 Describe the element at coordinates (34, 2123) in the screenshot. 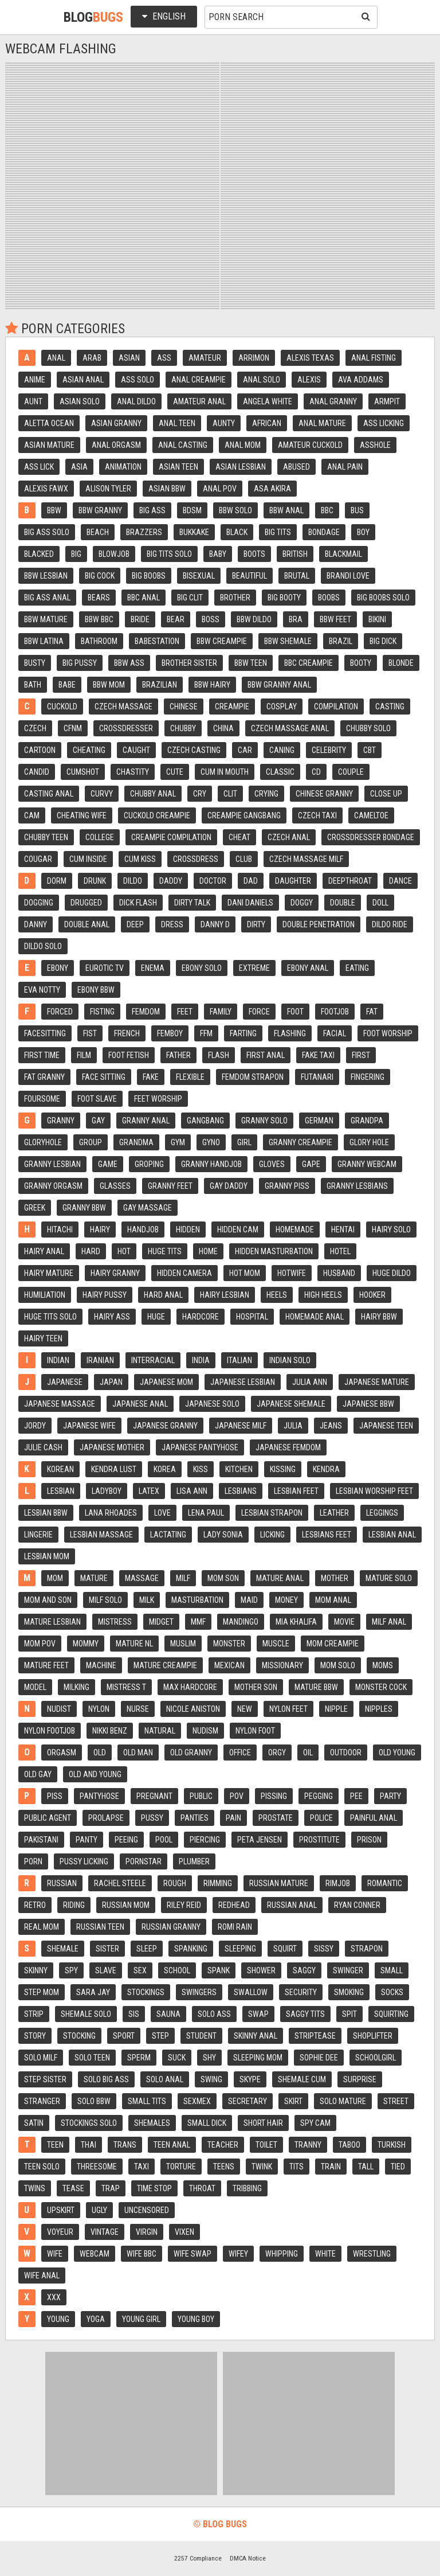

I see `Satin` at that location.